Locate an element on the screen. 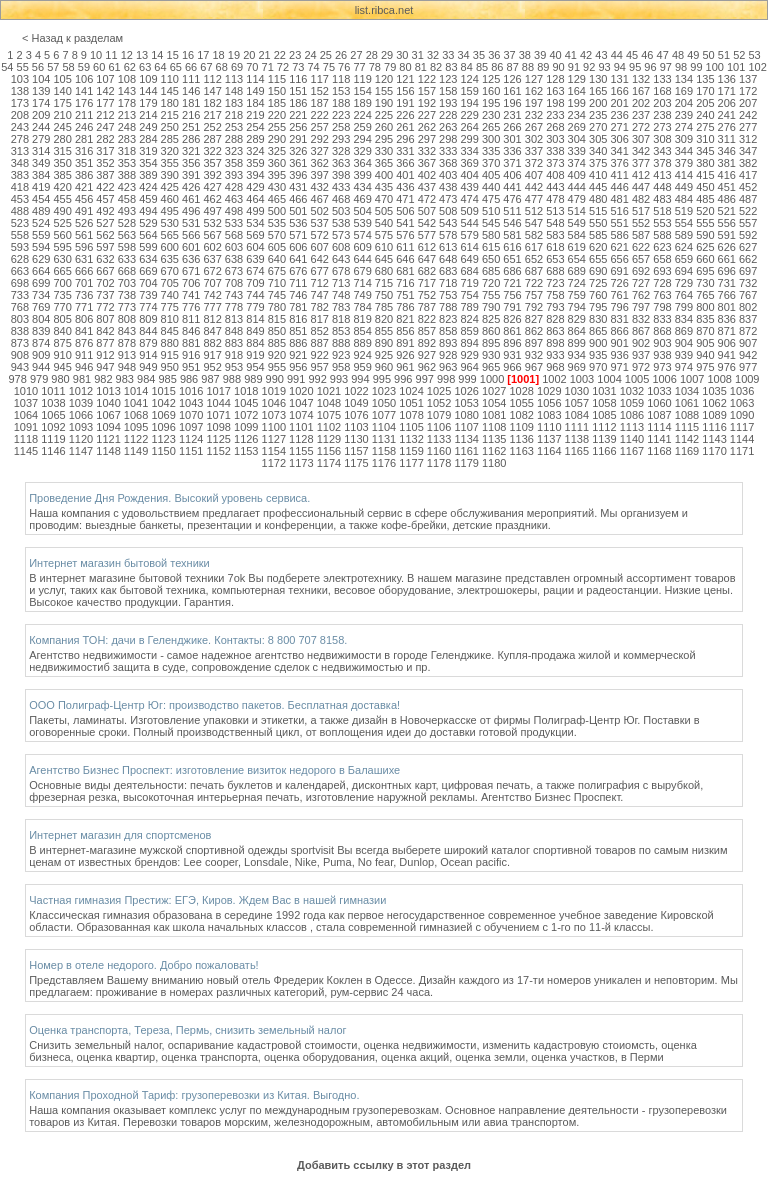 This screenshot has height=1183, width=768. 1175 is located at coordinates (356, 463).